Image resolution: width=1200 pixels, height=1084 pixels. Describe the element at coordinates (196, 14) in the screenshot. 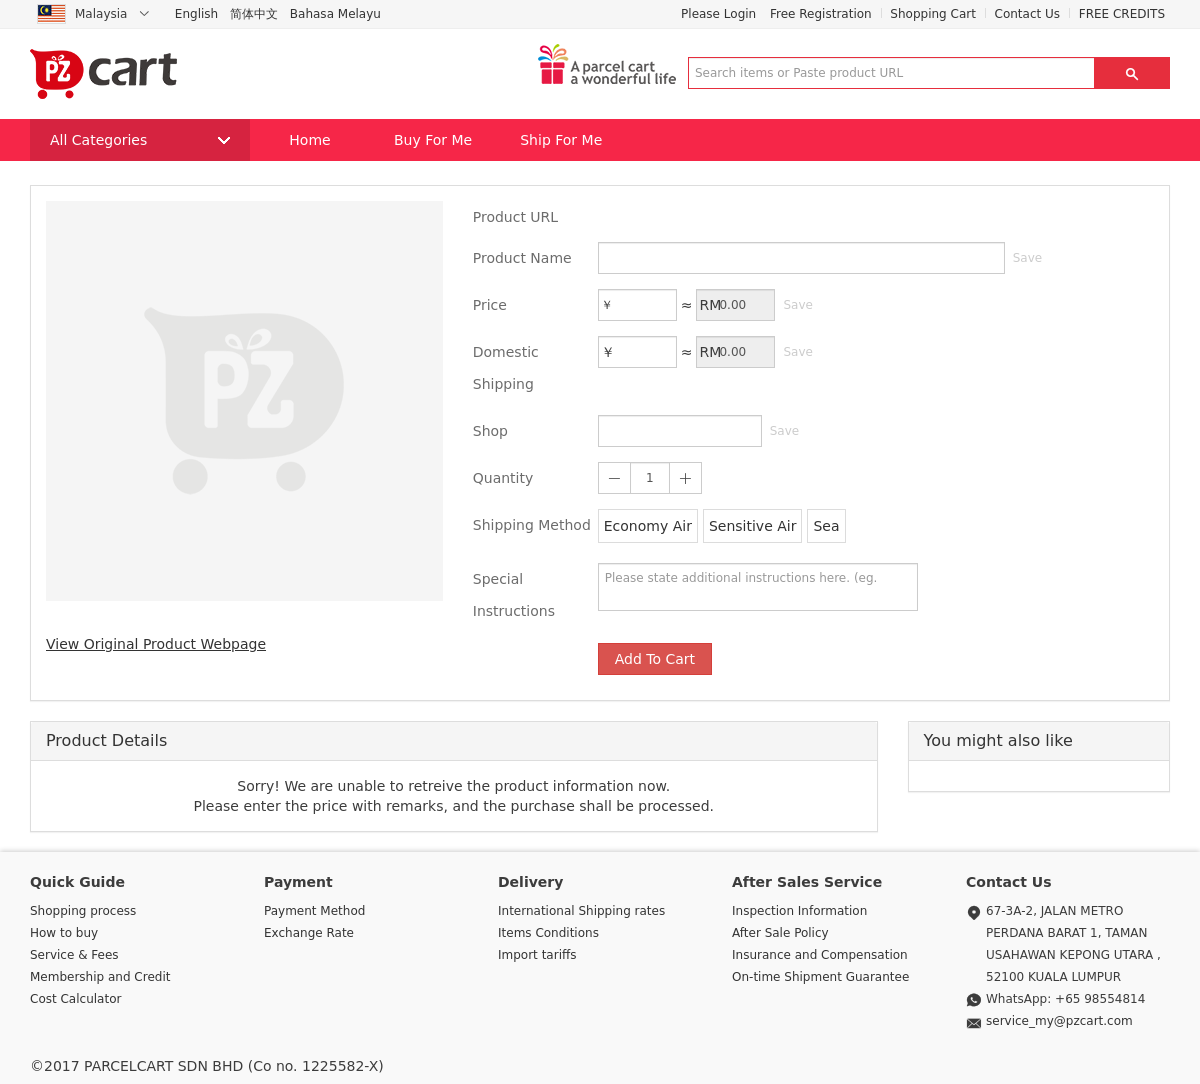

I see `English` at that location.